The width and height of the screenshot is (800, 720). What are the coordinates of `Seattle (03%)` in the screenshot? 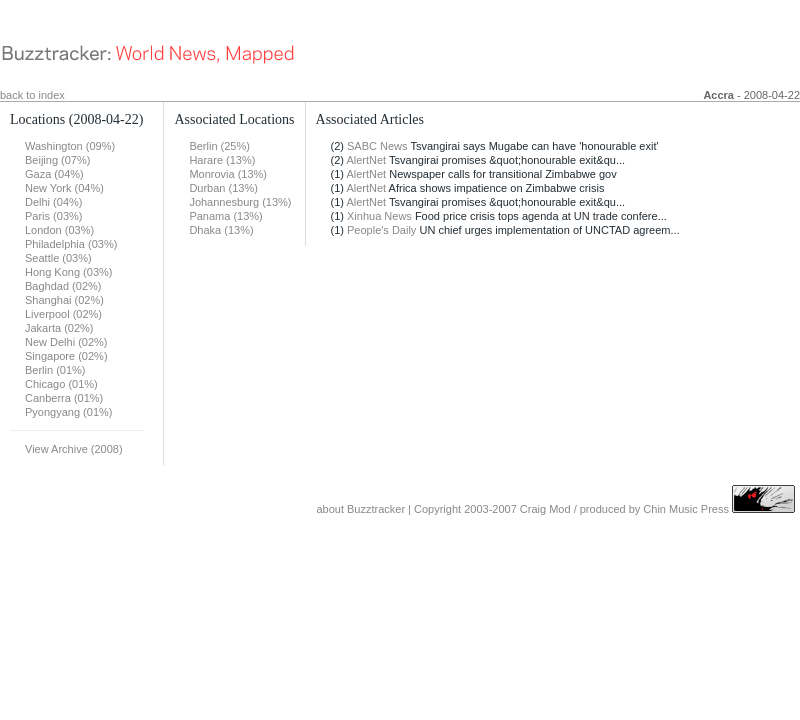 It's located at (58, 258).